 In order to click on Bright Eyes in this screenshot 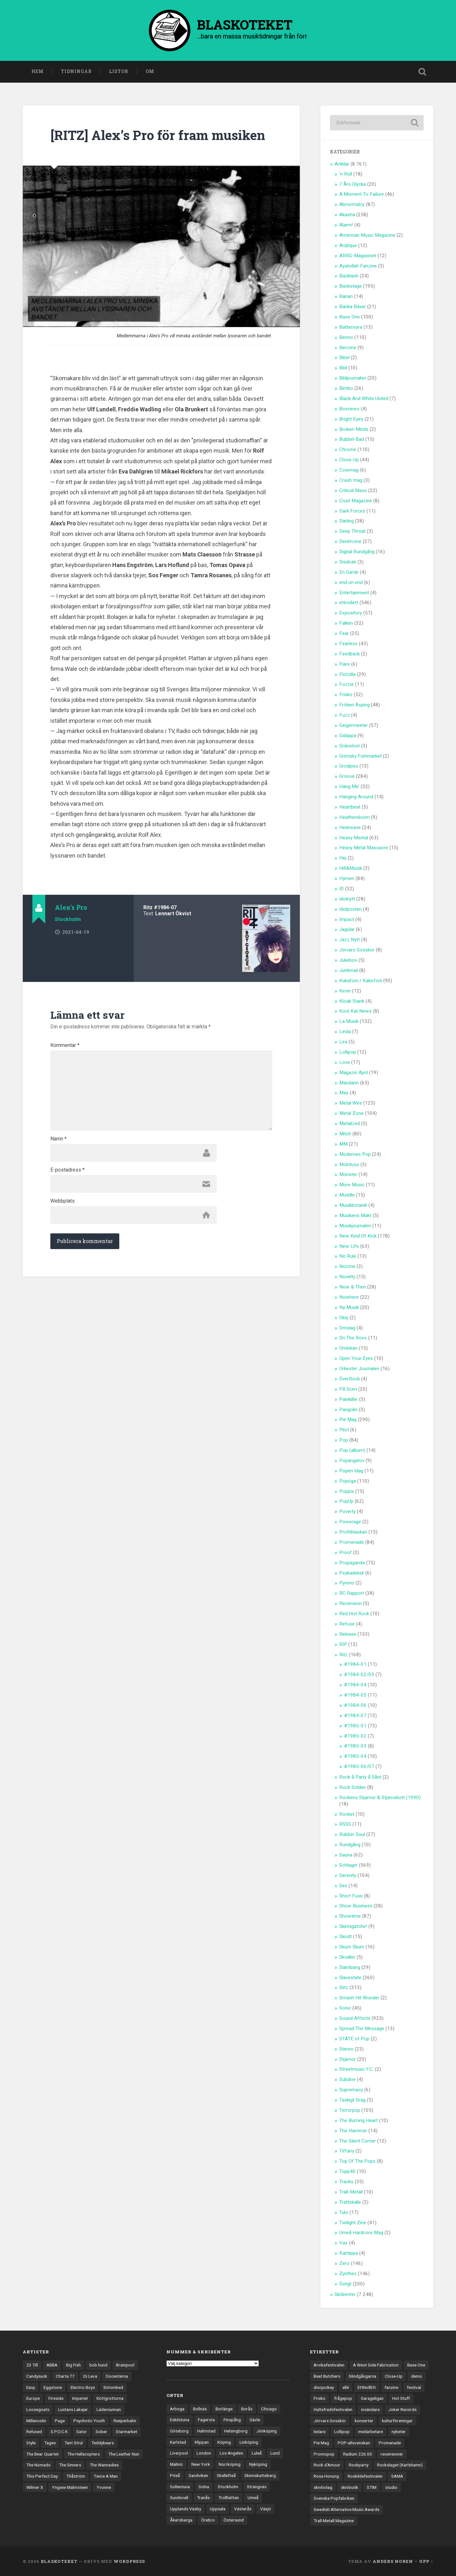, I will do `click(351, 419)`.